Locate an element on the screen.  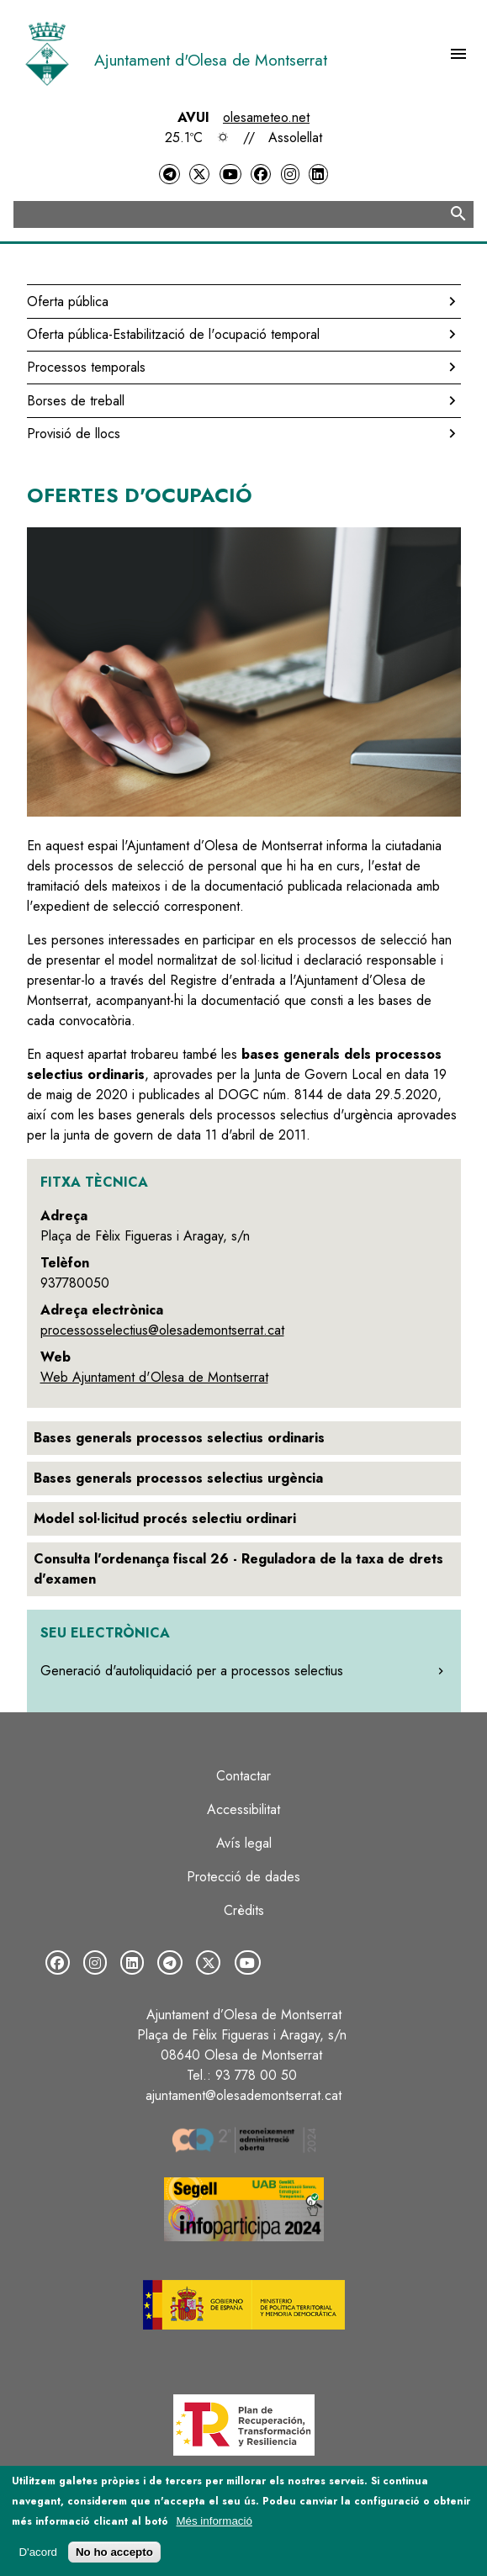
Oferta pública-Estabilització de l'ocupació temporal is located at coordinates (173, 334).